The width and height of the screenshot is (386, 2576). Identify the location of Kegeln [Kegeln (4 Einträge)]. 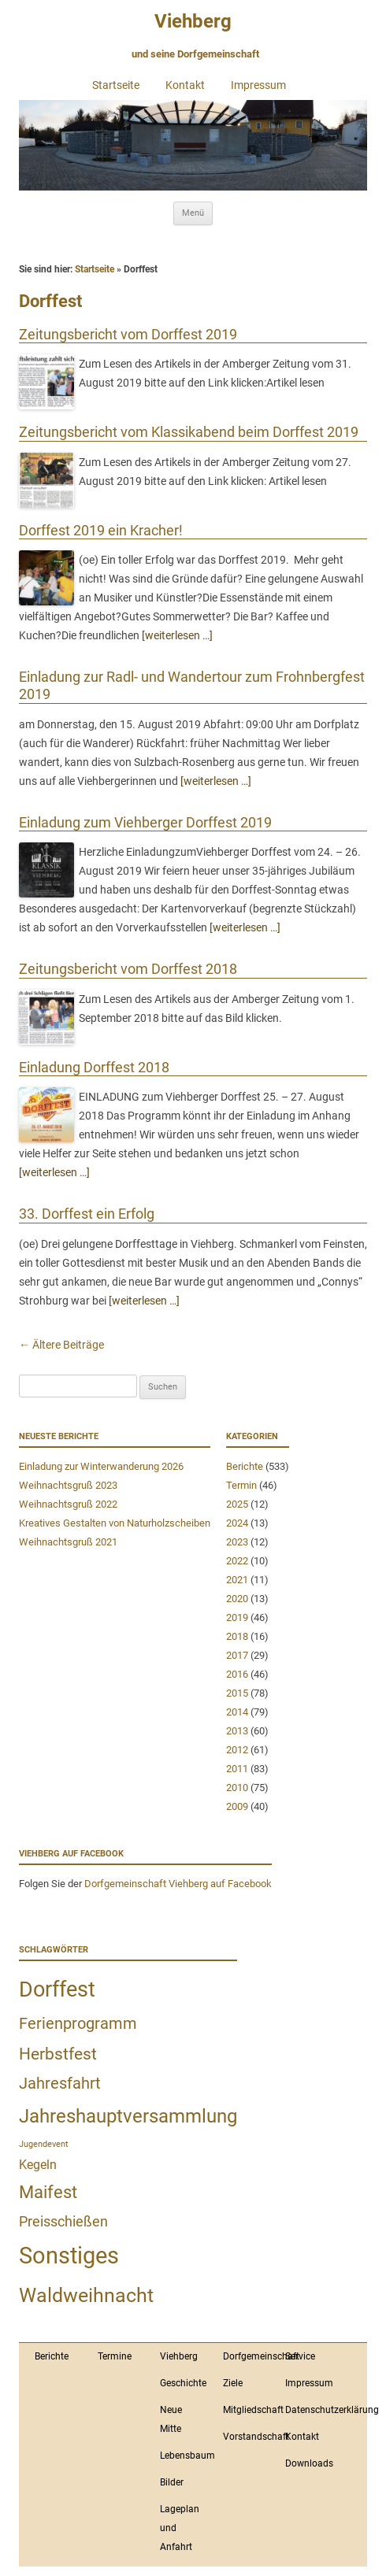
(38, 2164).